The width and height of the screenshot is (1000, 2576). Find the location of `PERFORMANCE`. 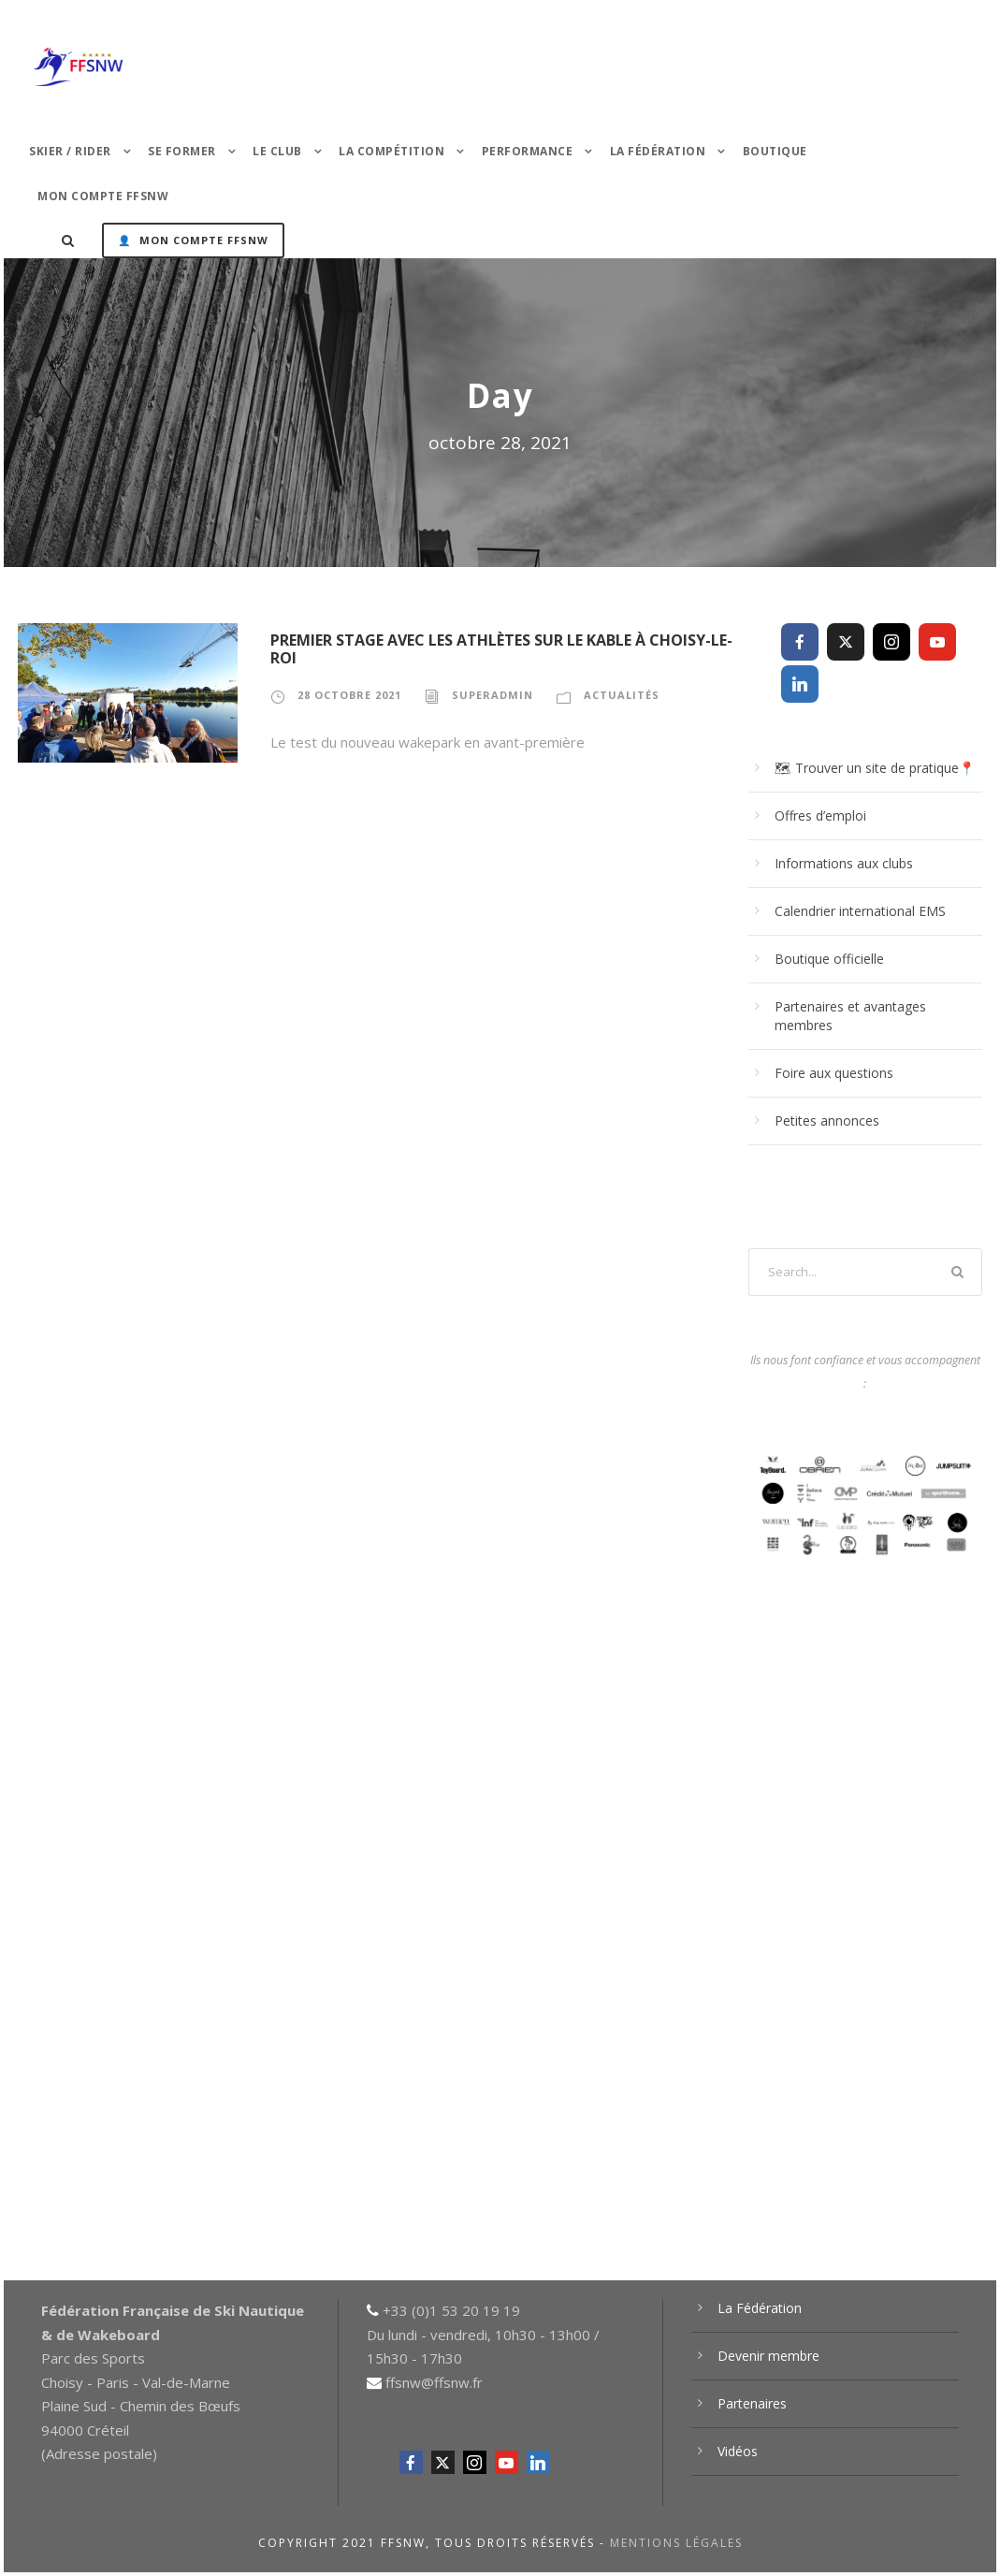

PERFORMANCE is located at coordinates (527, 151).